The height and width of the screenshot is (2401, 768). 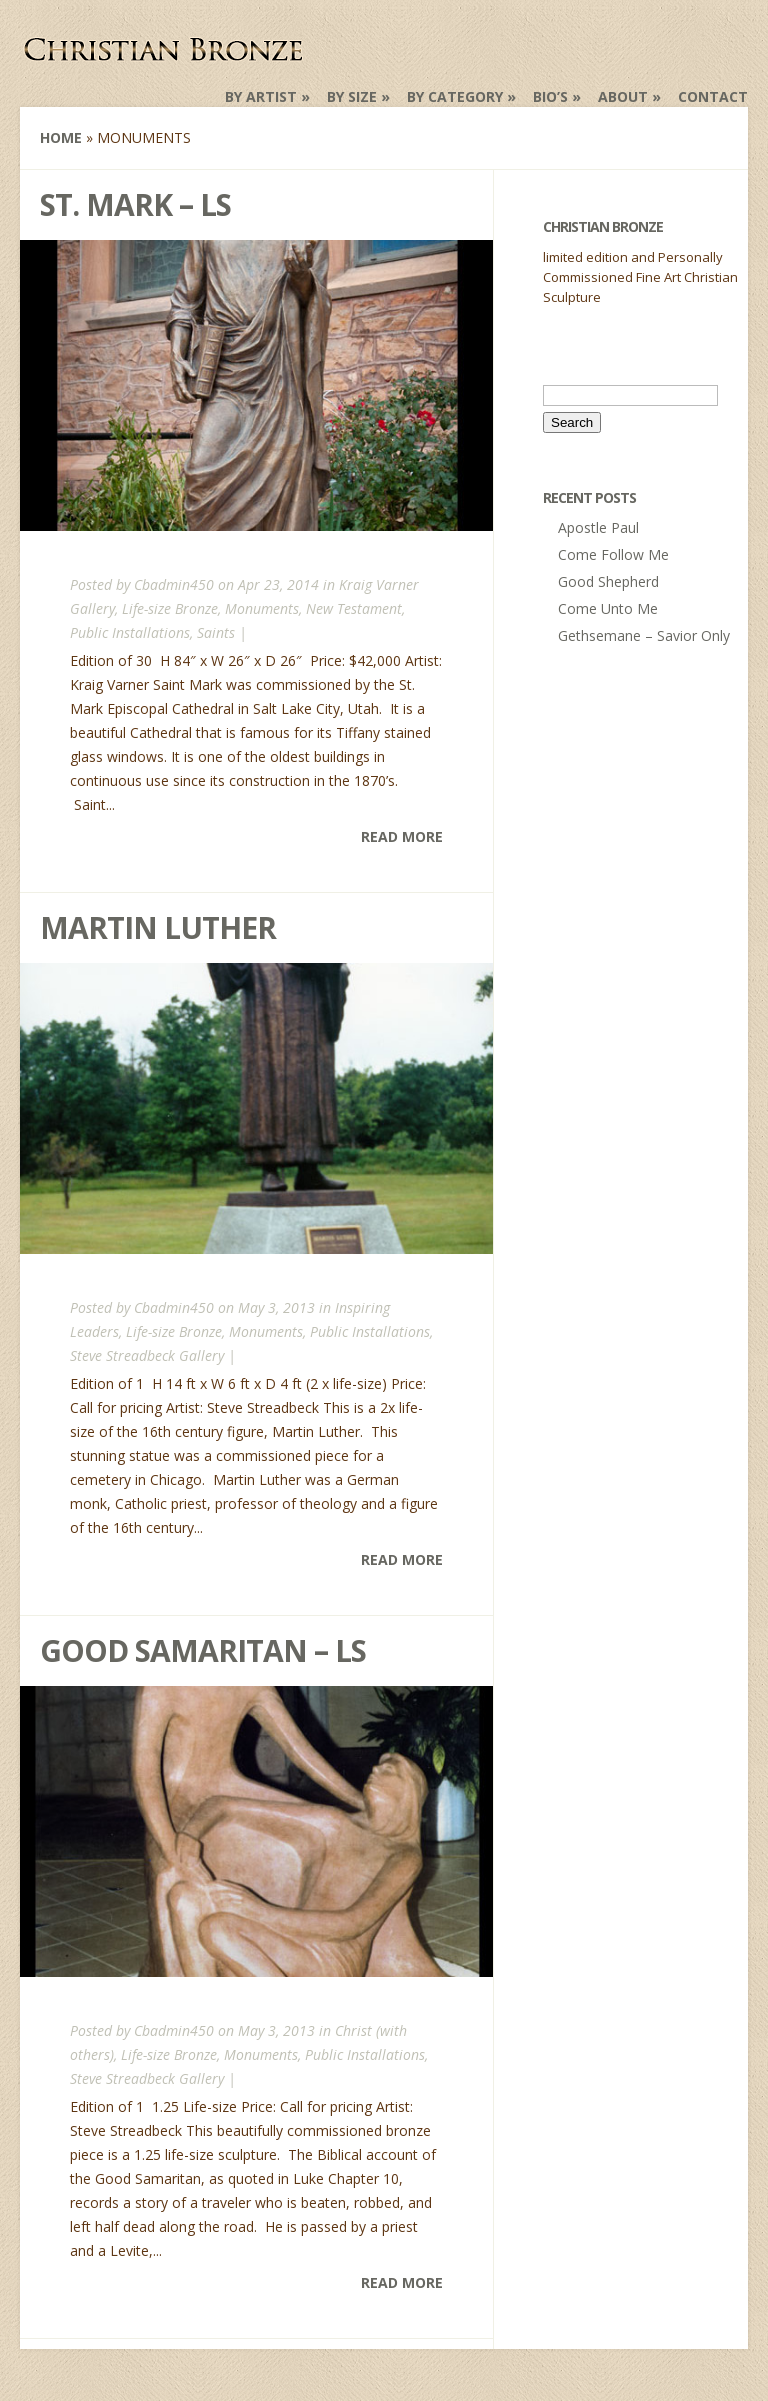 What do you see at coordinates (455, 96) in the screenshot?
I see `by Category` at bounding box center [455, 96].